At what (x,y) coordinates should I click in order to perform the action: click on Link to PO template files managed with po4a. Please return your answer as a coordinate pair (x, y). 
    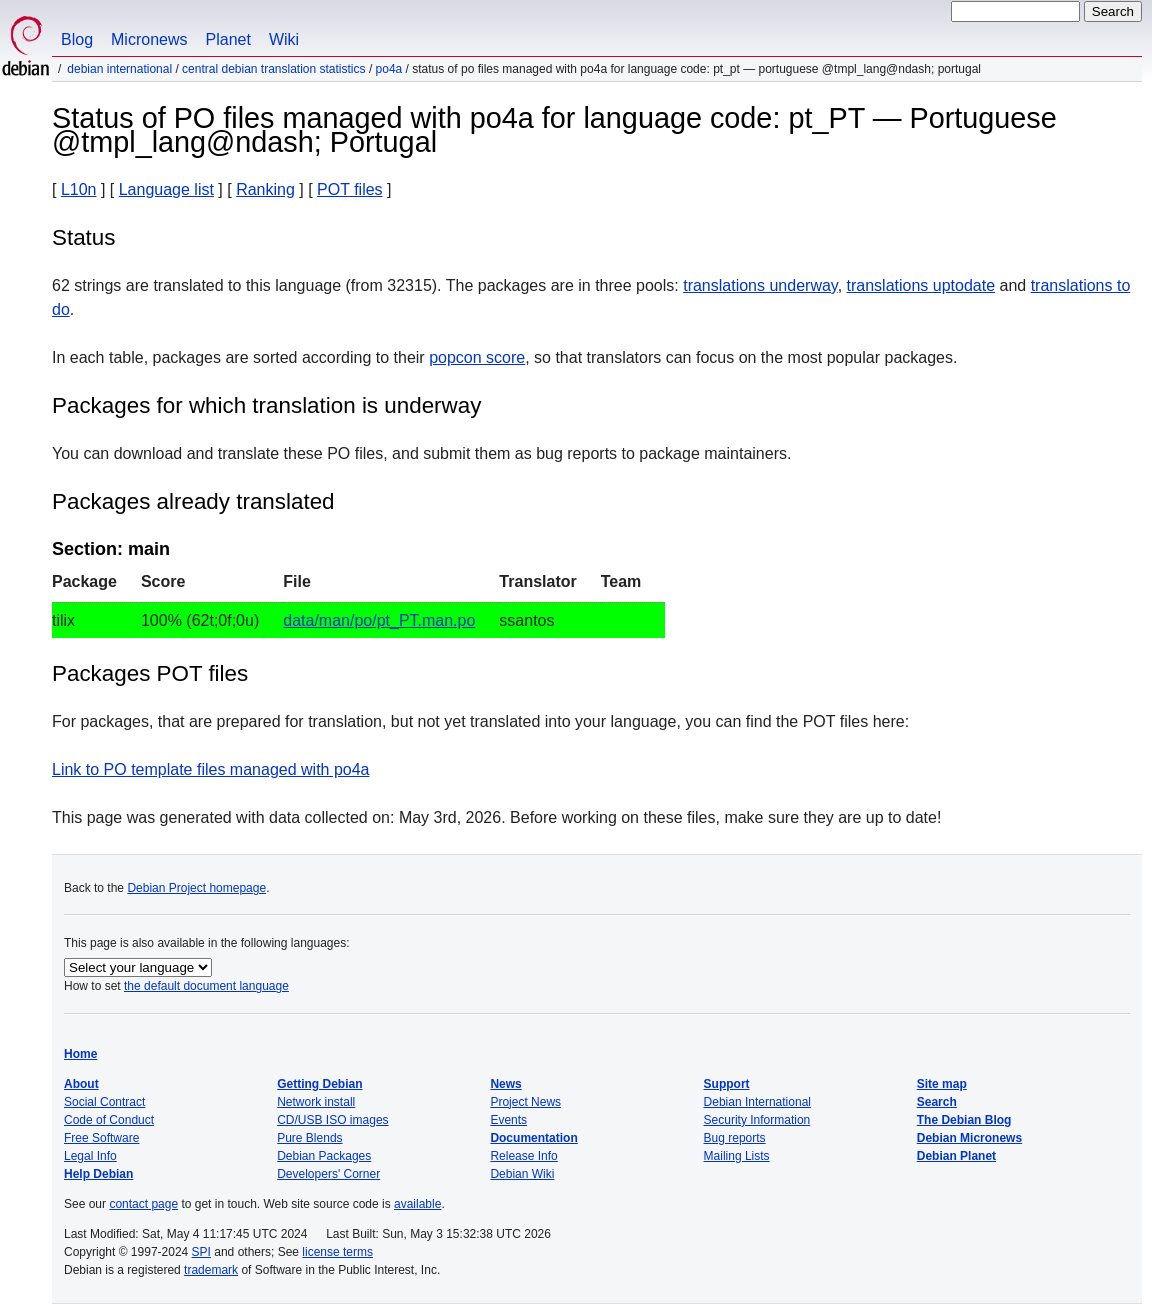
    Looking at the image, I should click on (211, 769).